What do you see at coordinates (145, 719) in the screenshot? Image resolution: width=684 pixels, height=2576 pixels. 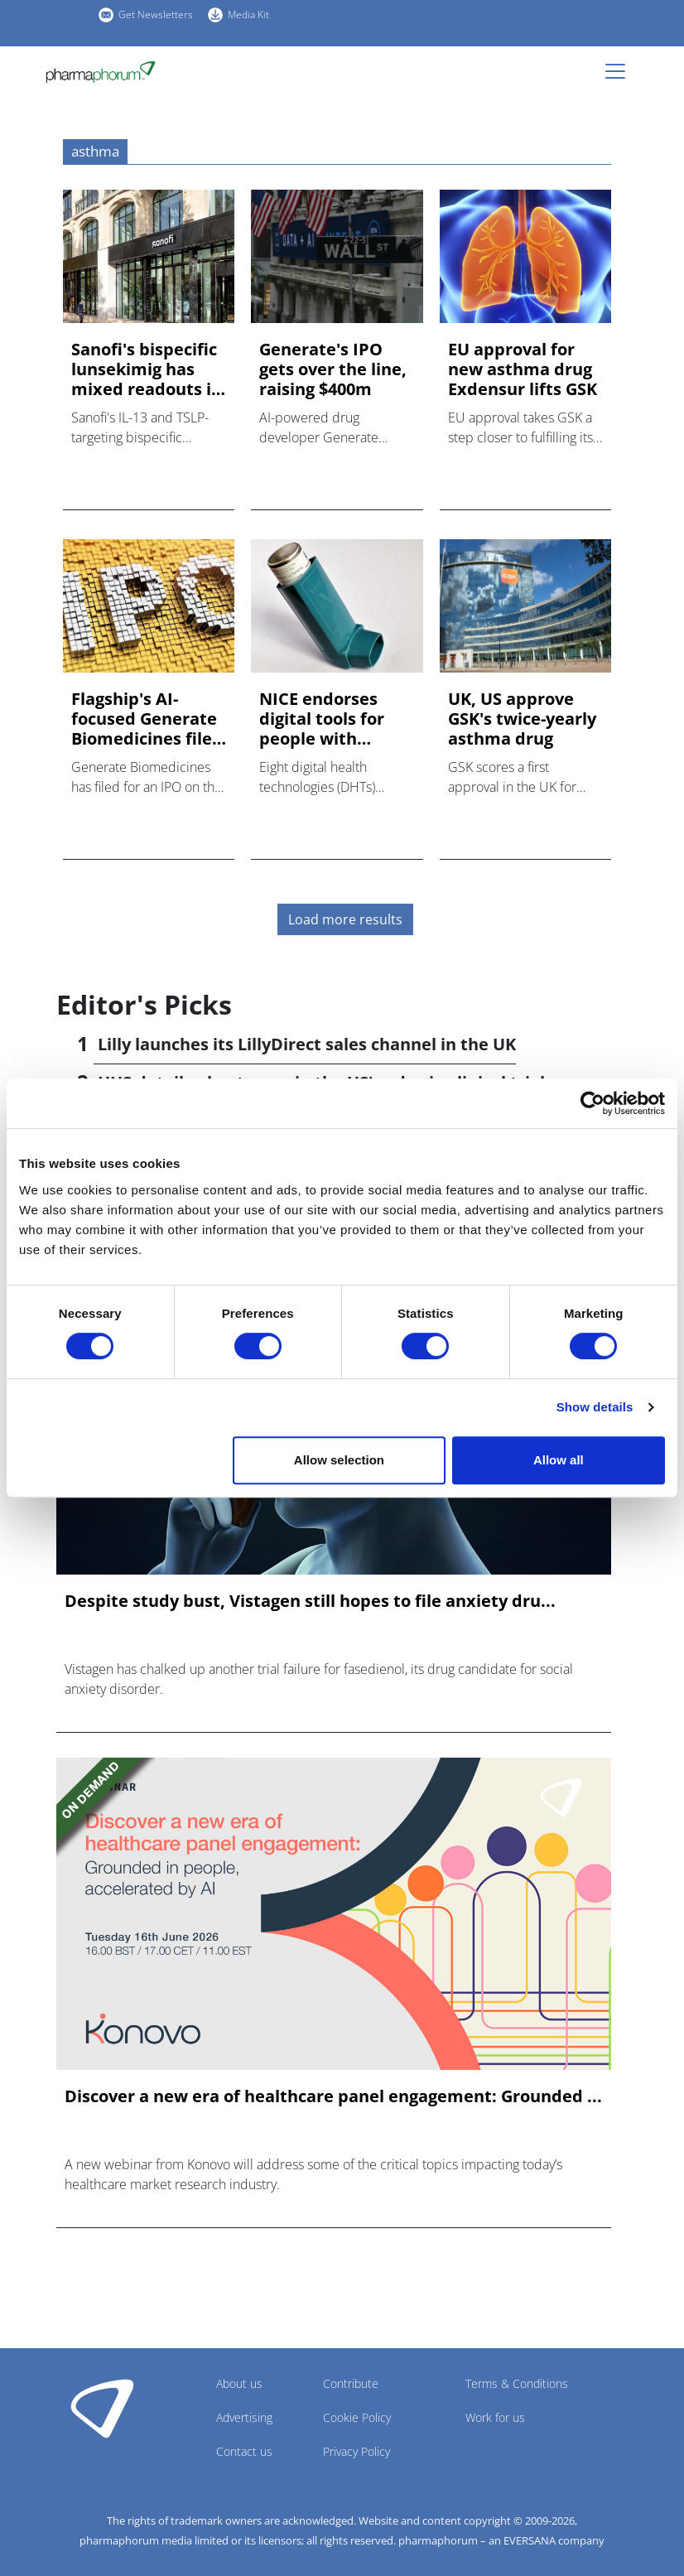 I see `Flagship's AI-focused Generate Biomedicines files IPO` at bounding box center [145, 719].